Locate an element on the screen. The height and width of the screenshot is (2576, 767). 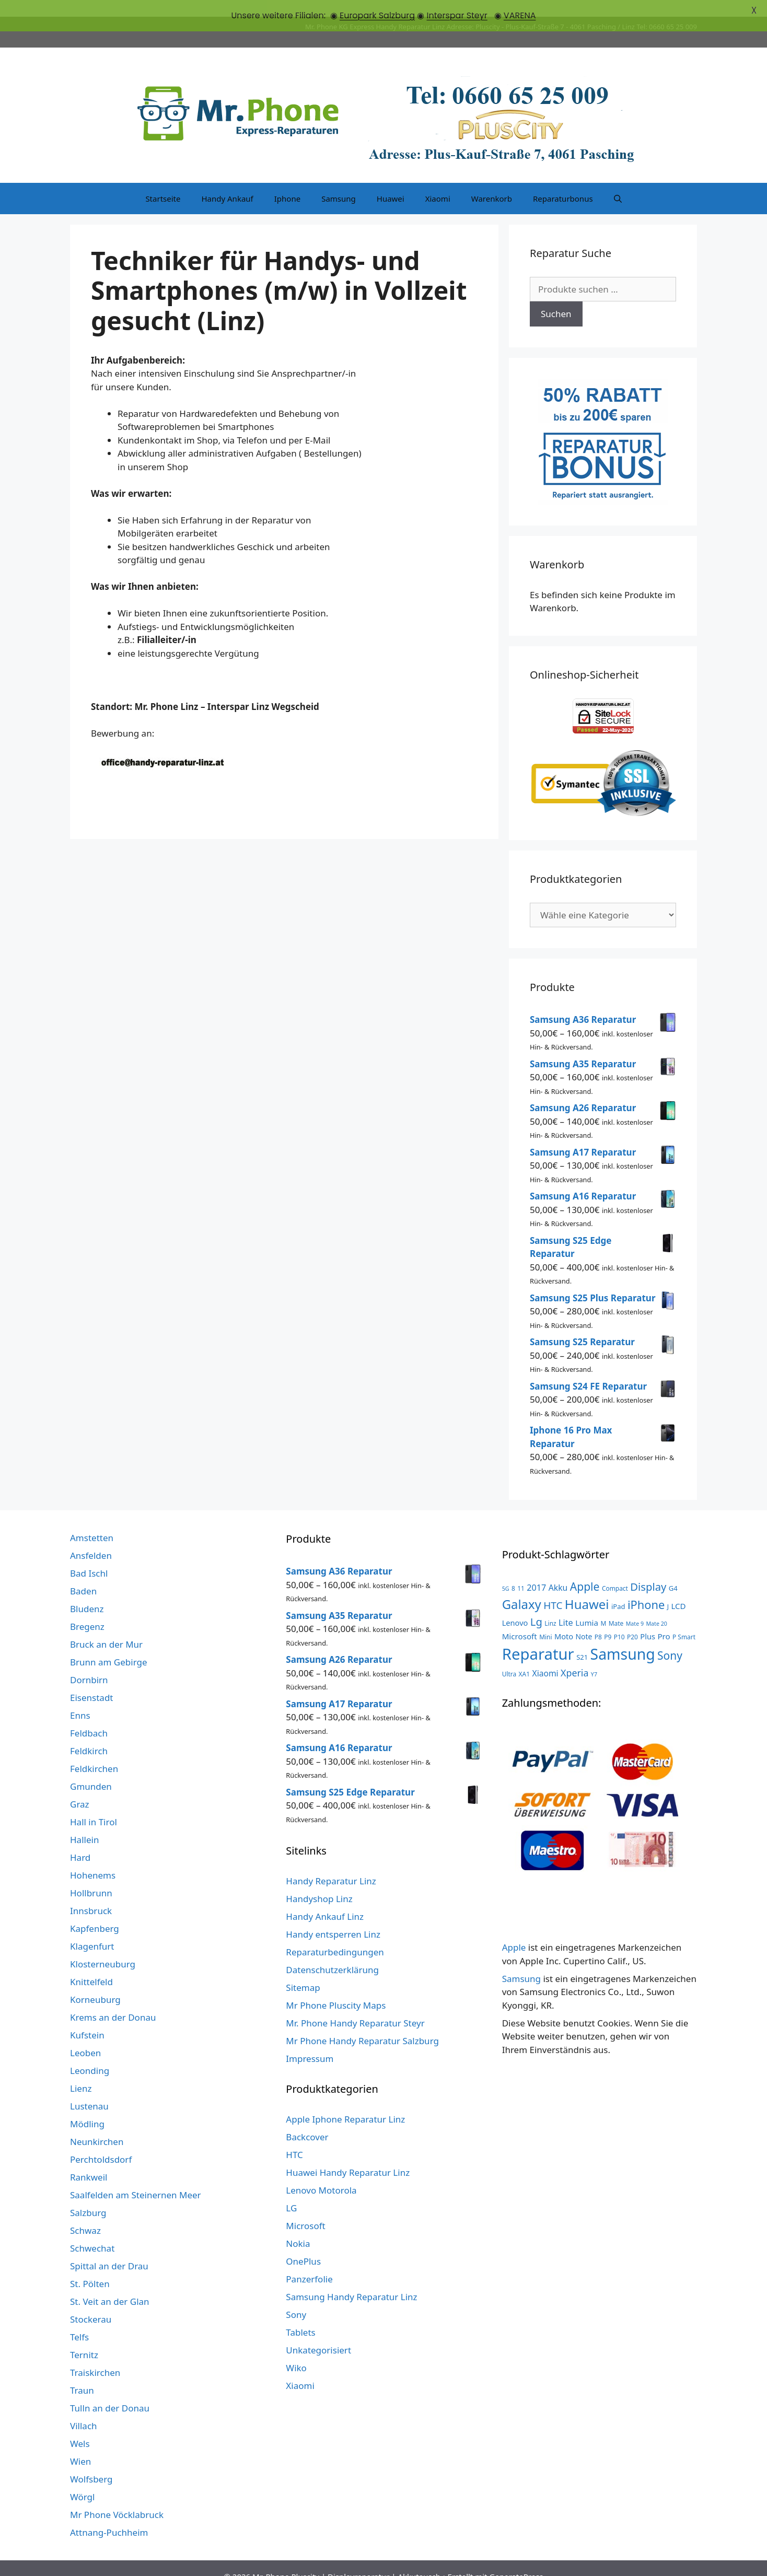
P20 [P20 (3 Produkte)] is located at coordinates (632, 1620).